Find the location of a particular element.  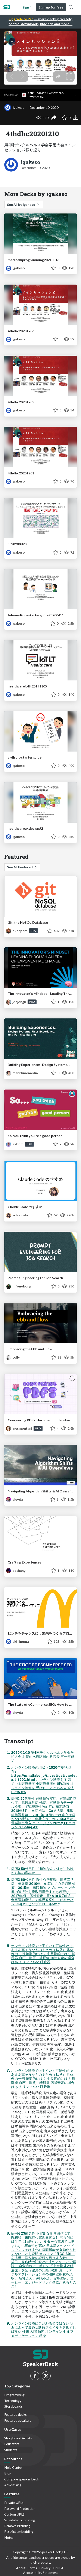

bethany [Bethany Jepchumba profile] is located at coordinates (16, 1570).